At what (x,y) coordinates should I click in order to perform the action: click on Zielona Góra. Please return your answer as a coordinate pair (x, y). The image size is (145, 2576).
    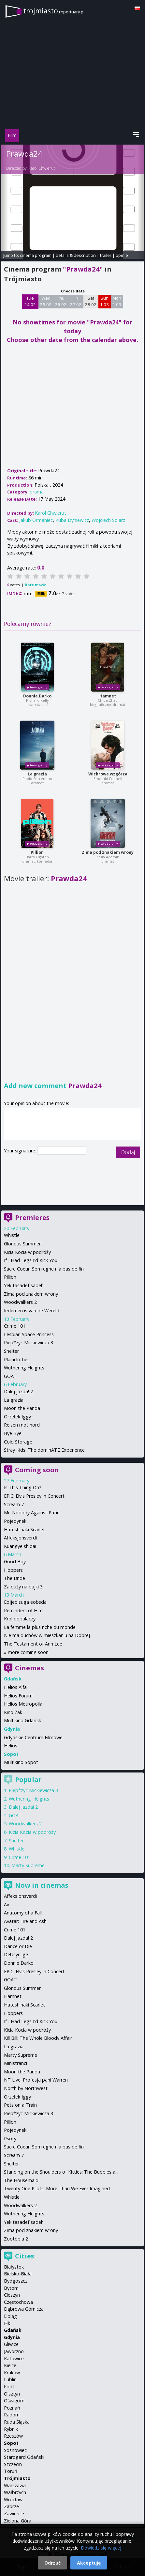
    Looking at the image, I should click on (17, 2521).